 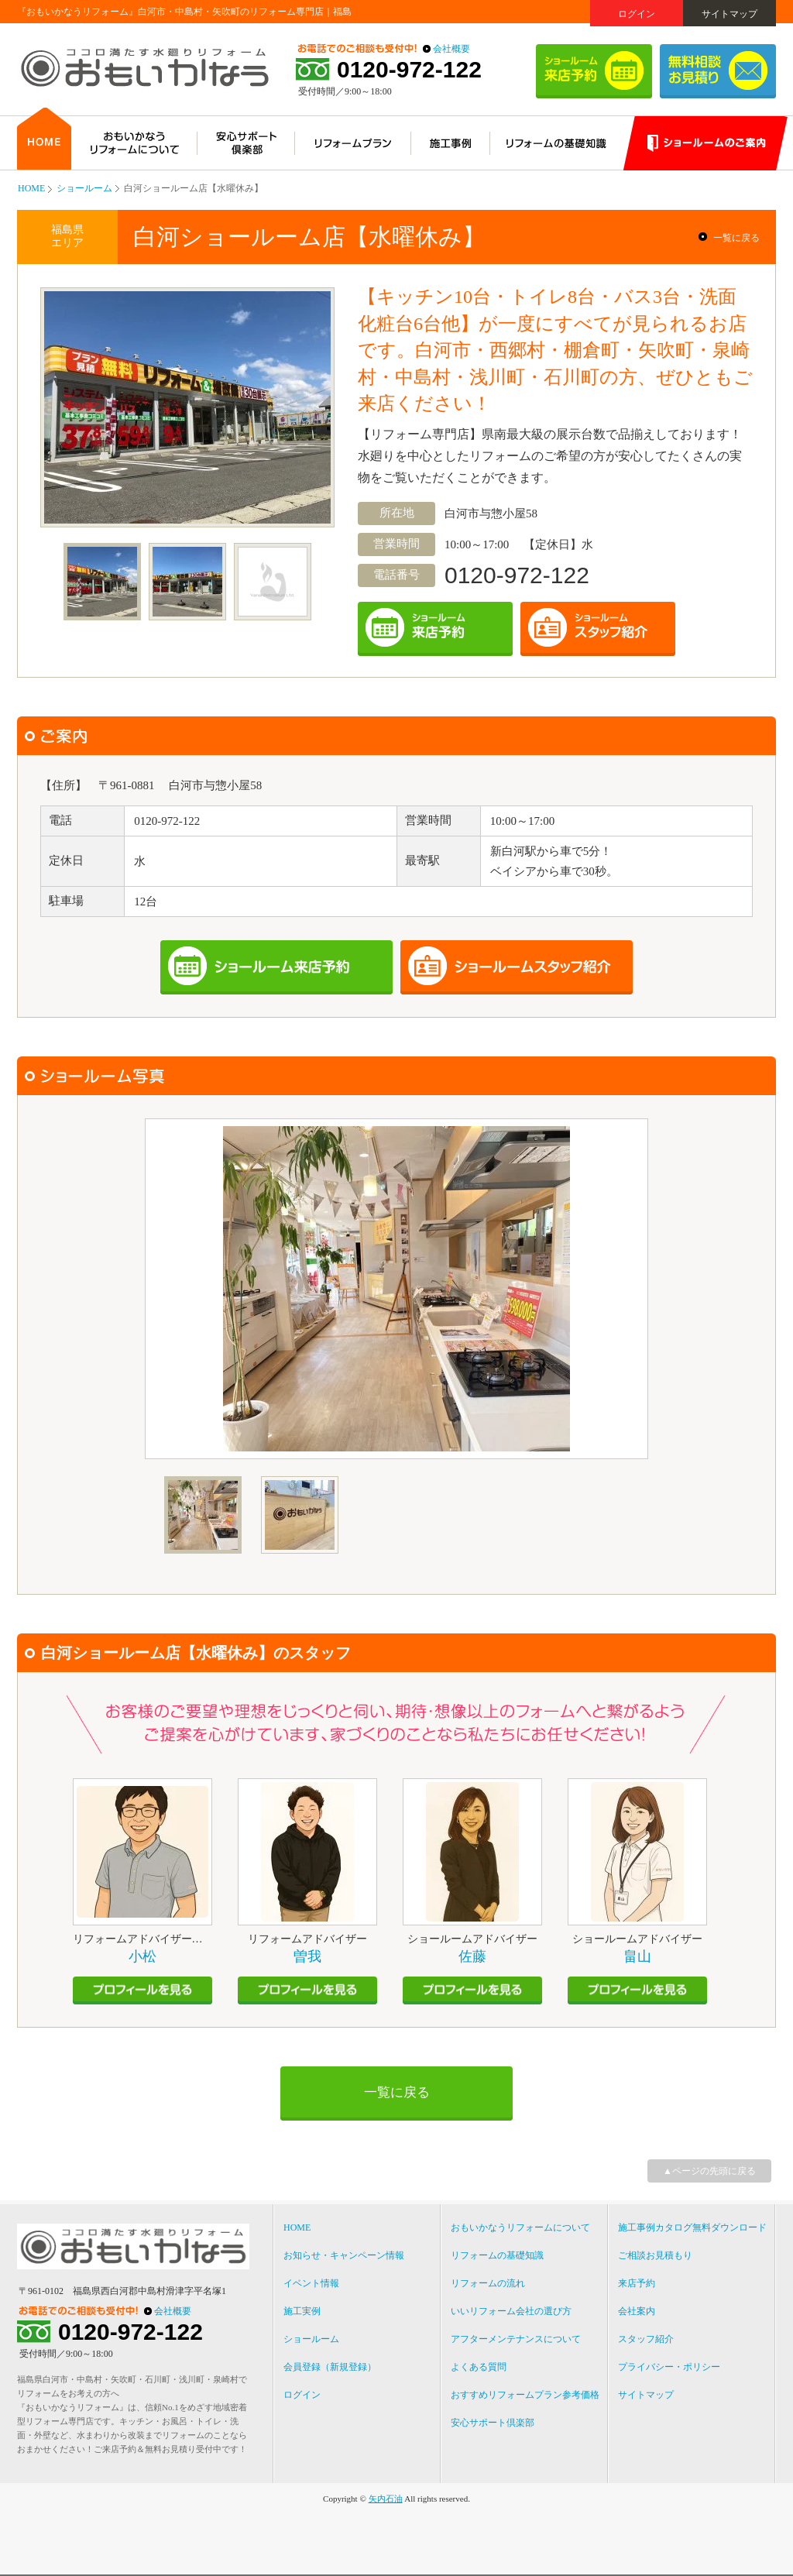 I want to click on 会社案内, so click(x=636, y=2311).